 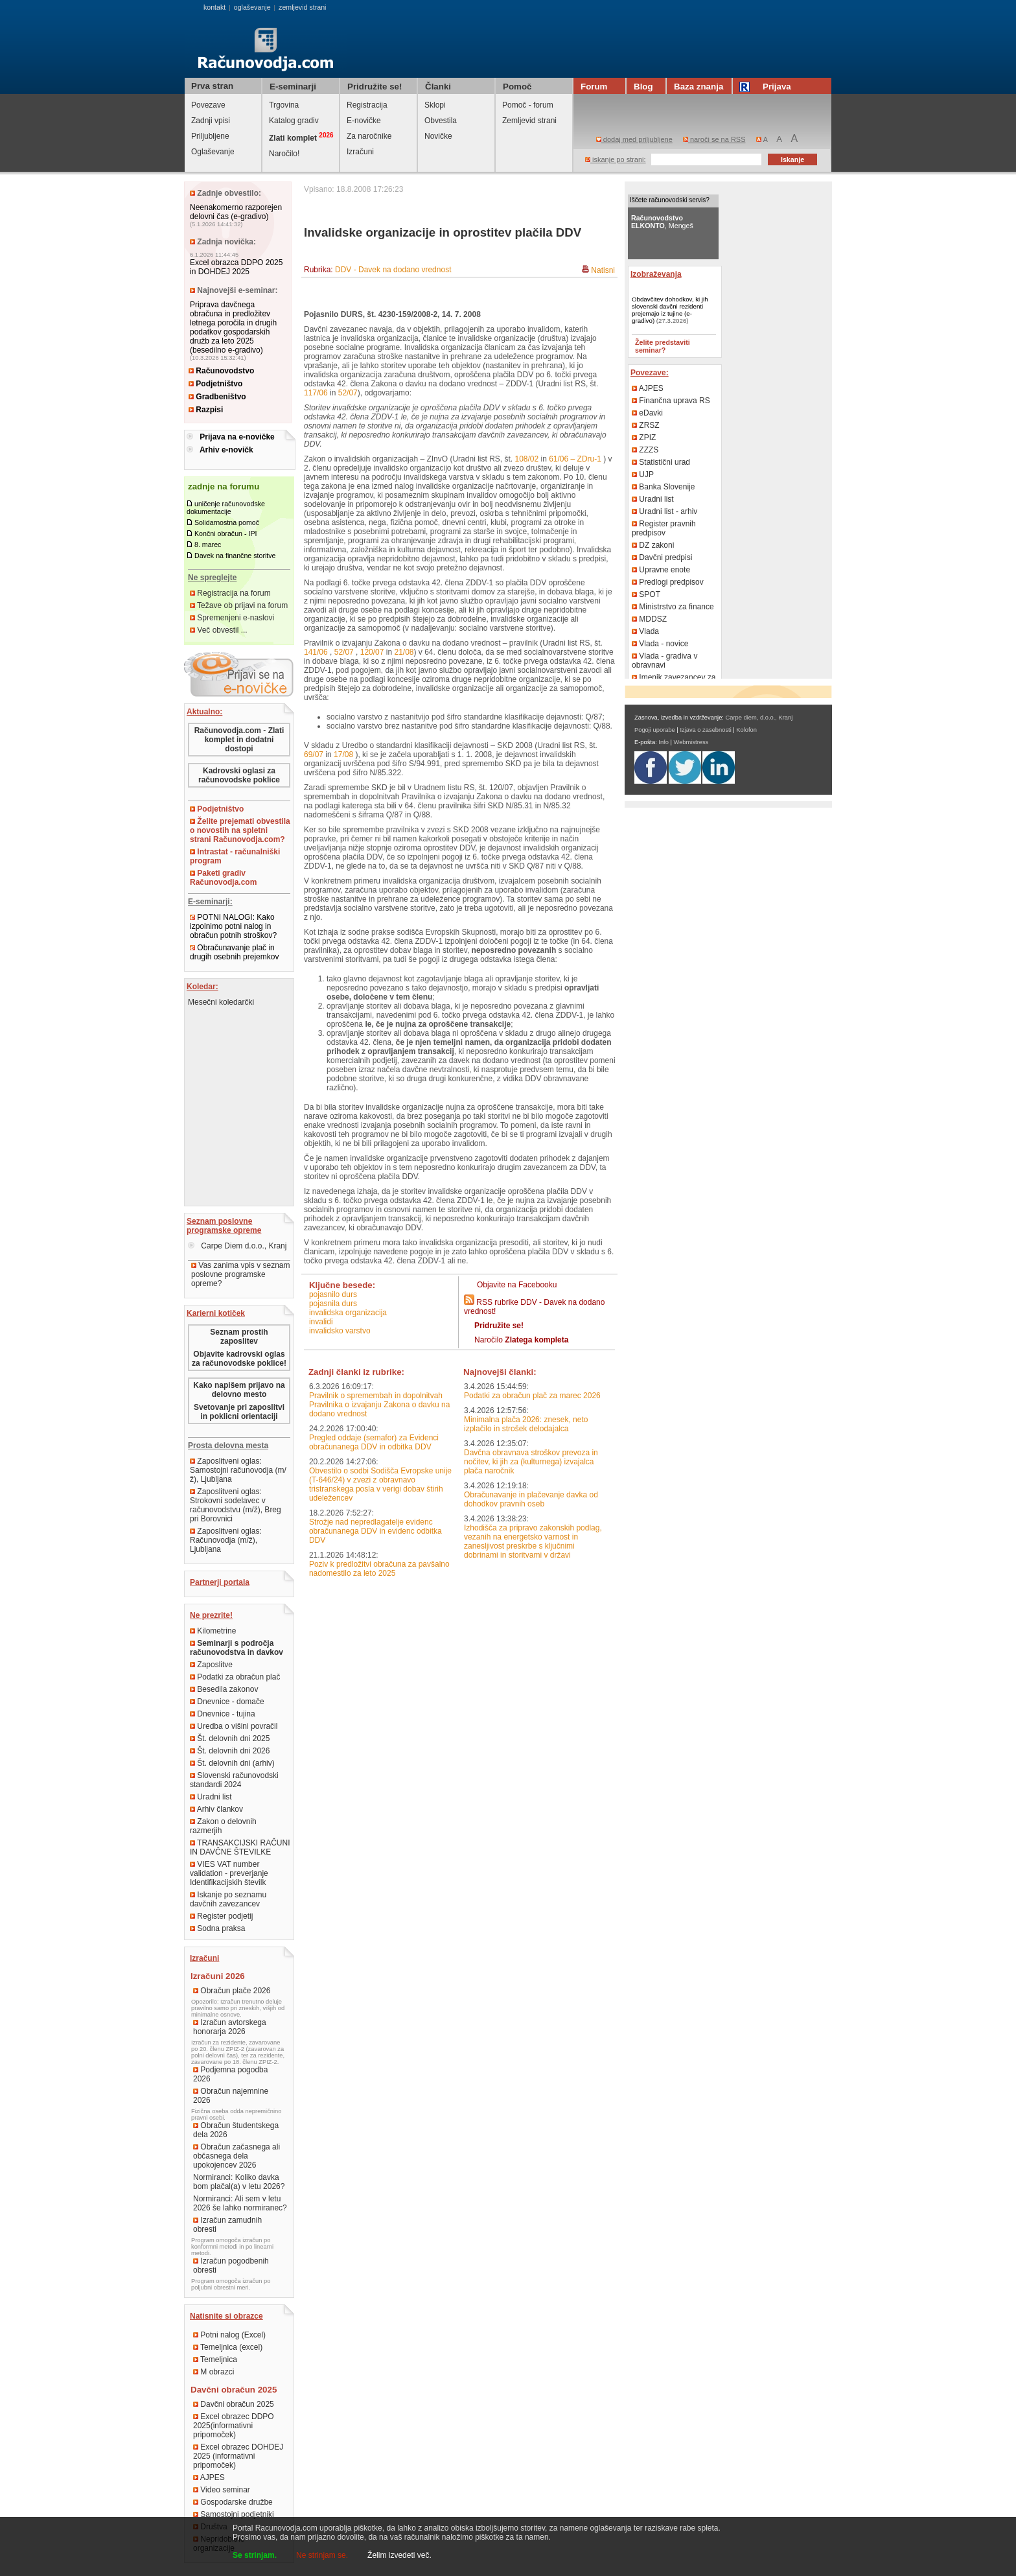 I want to click on Uradni list, so click(x=211, y=1796).